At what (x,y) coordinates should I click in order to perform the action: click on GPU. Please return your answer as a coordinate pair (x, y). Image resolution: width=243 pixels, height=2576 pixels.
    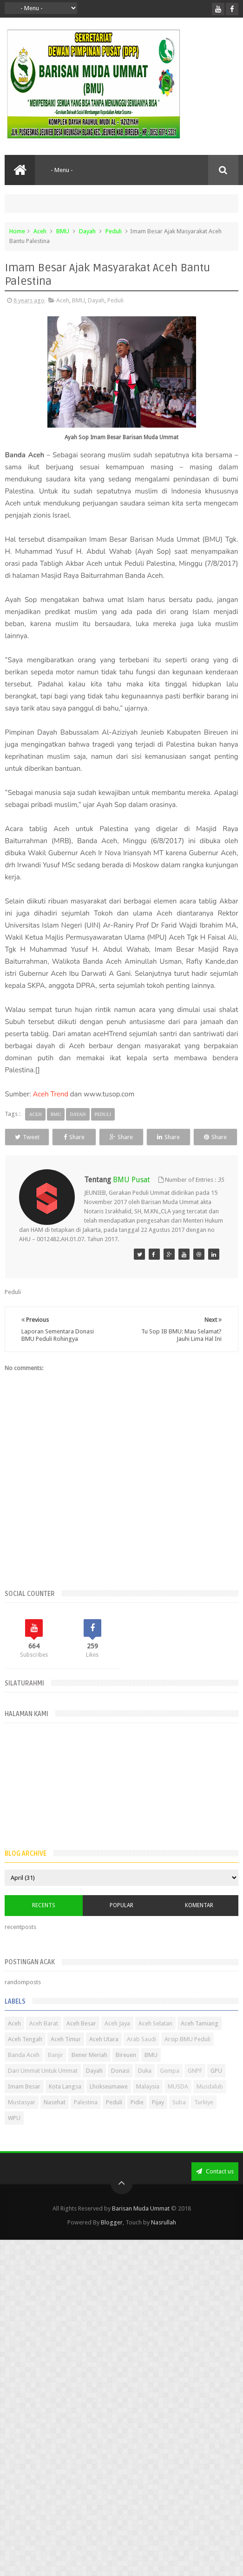
    Looking at the image, I should click on (216, 2087).